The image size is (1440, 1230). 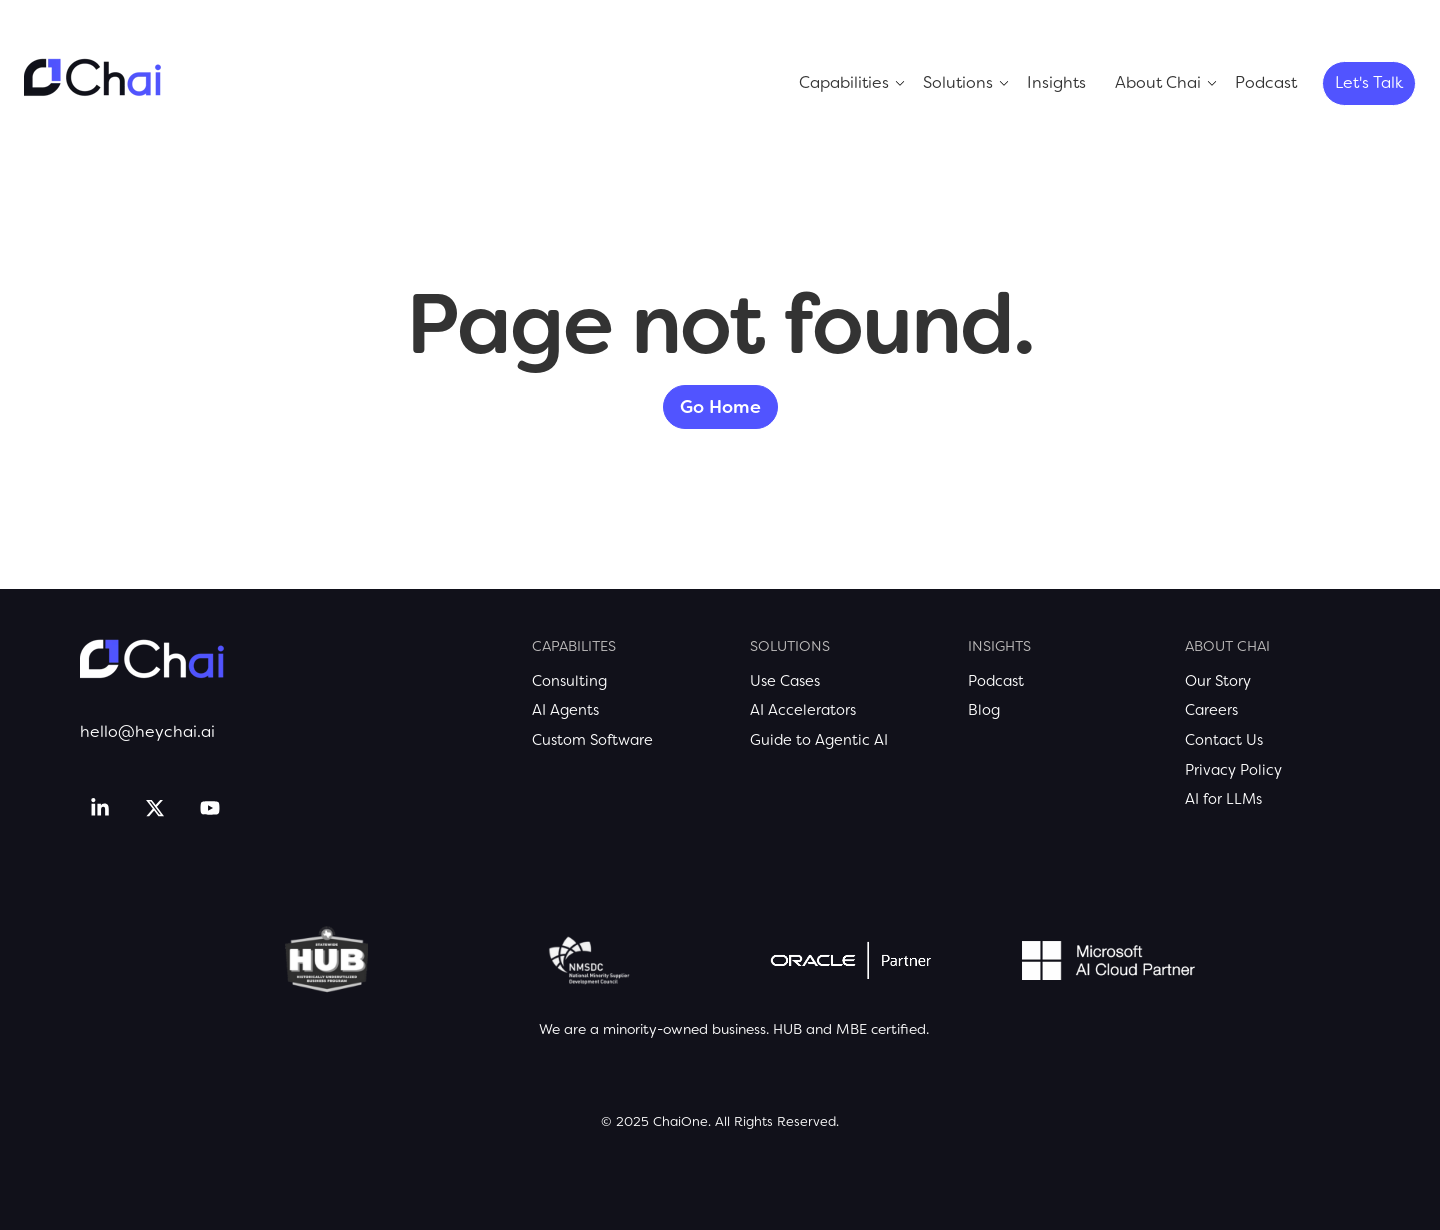 What do you see at coordinates (565, 710) in the screenshot?
I see `AI Agents` at bounding box center [565, 710].